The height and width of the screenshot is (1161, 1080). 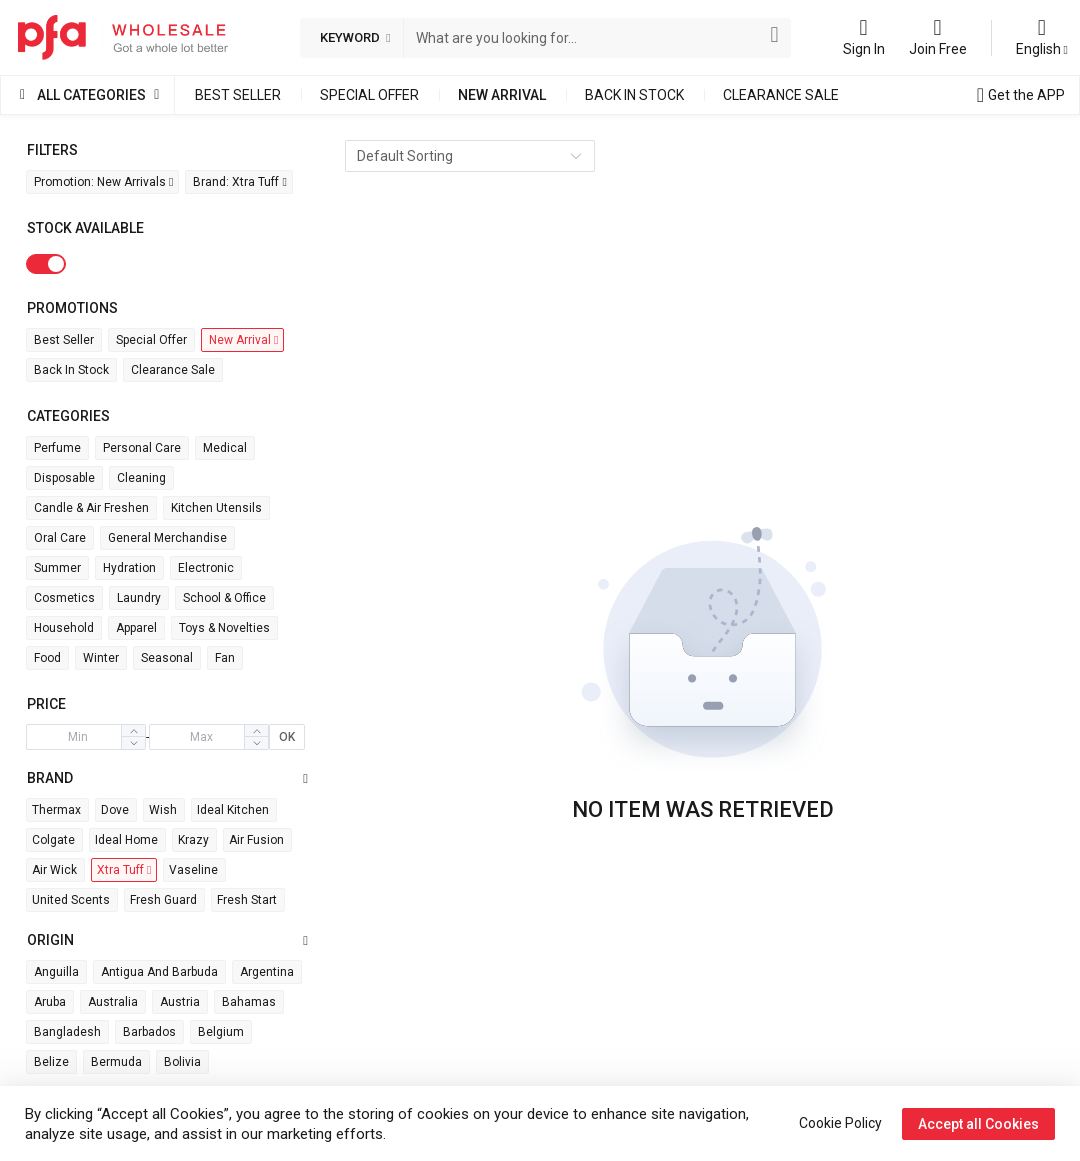 I want to click on Bermuda, so click(x=116, y=1062).